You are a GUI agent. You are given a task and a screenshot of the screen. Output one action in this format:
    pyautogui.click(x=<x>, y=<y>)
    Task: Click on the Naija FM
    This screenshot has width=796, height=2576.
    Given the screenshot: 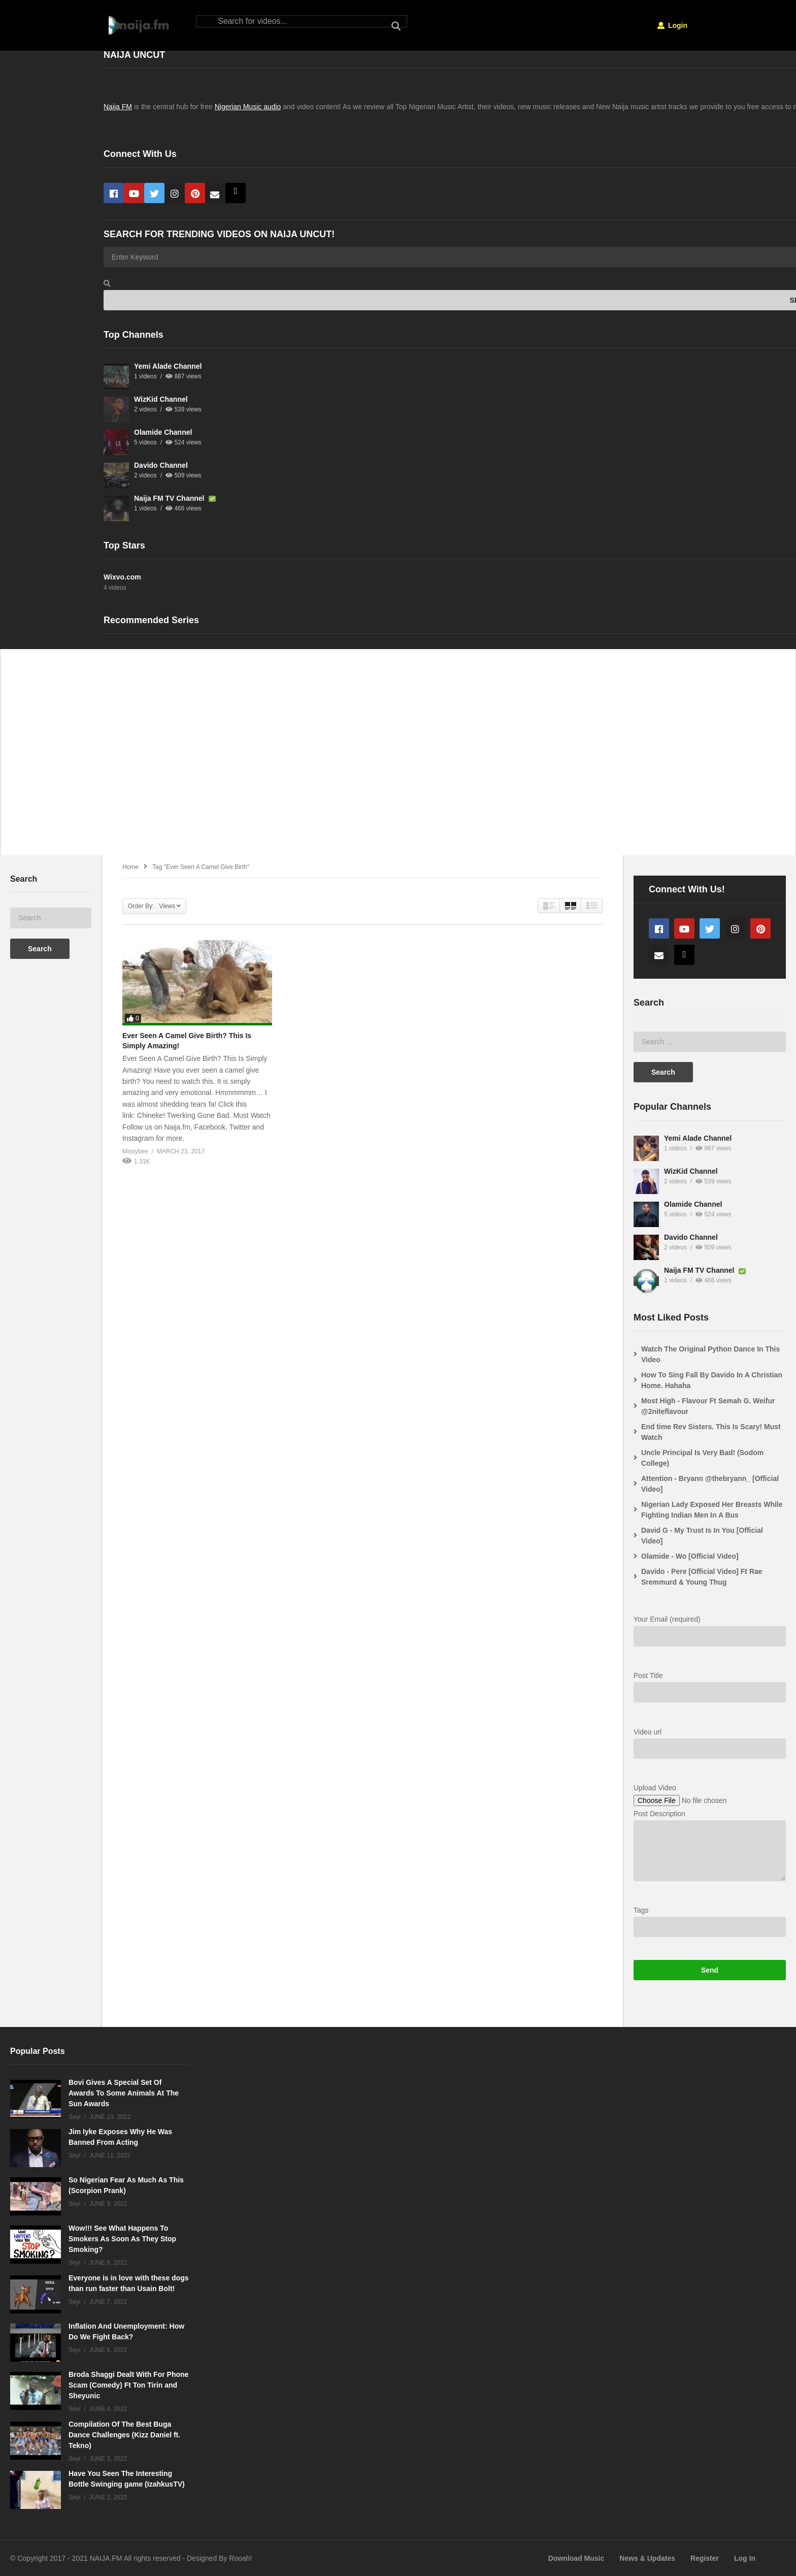 What is the action you would take?
    pyautogui.click(x=118, y=107)
    